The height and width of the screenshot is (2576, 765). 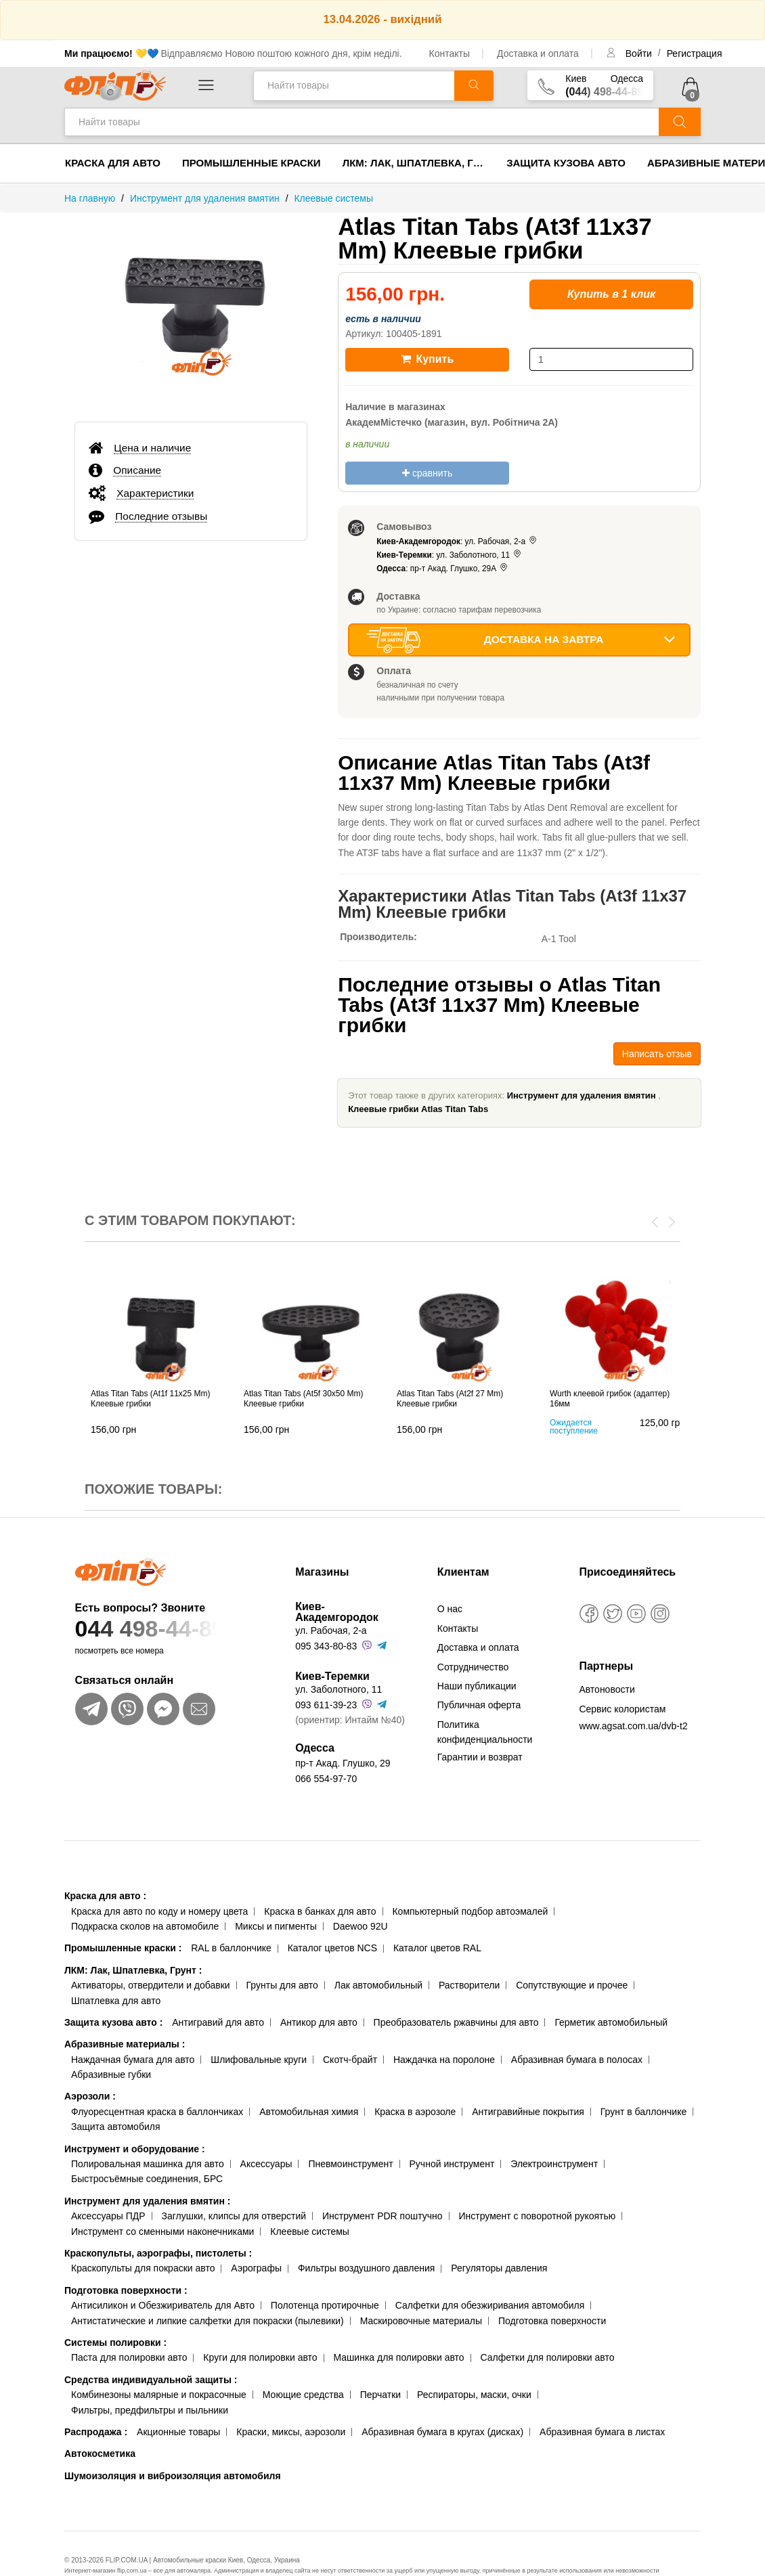 I want to click on Грунты для авто, so click(x=282, y=1985).